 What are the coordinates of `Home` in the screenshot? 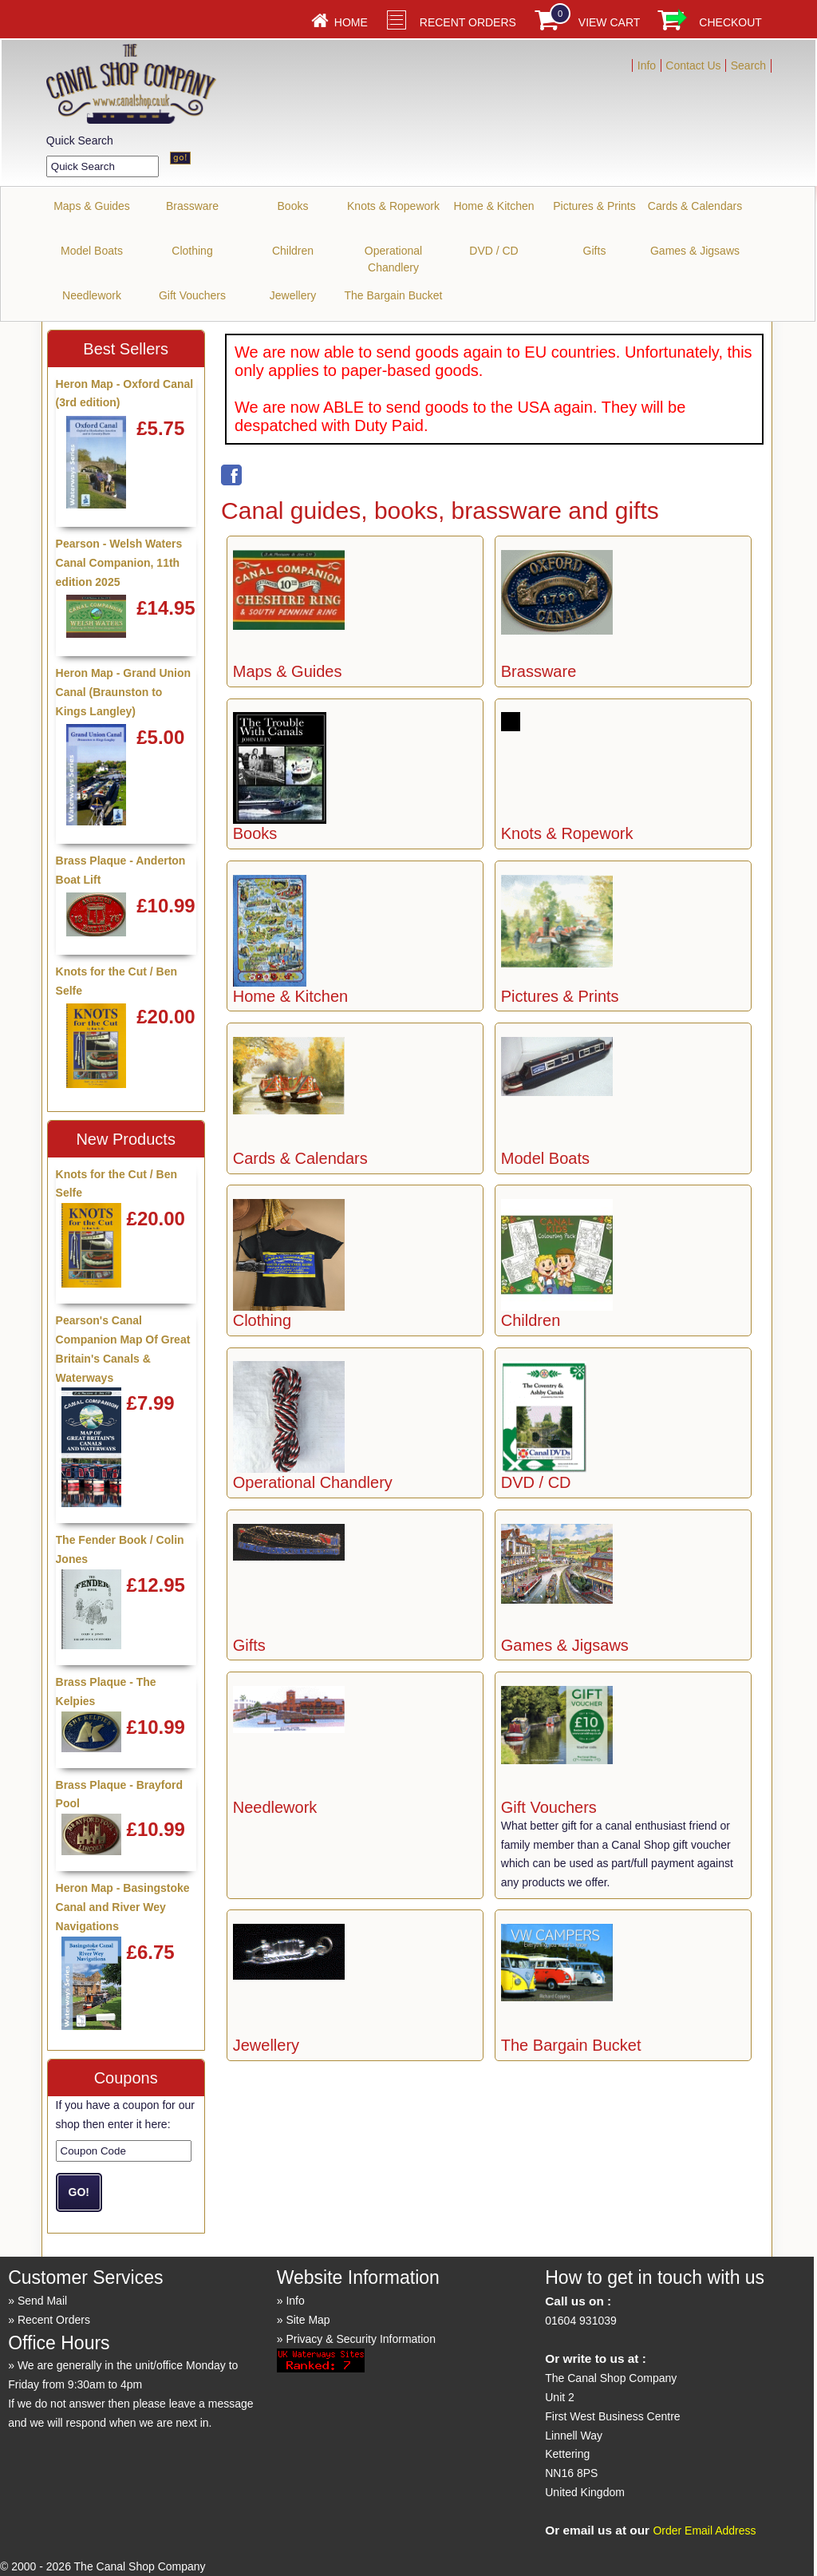 It's located at (351, 22).